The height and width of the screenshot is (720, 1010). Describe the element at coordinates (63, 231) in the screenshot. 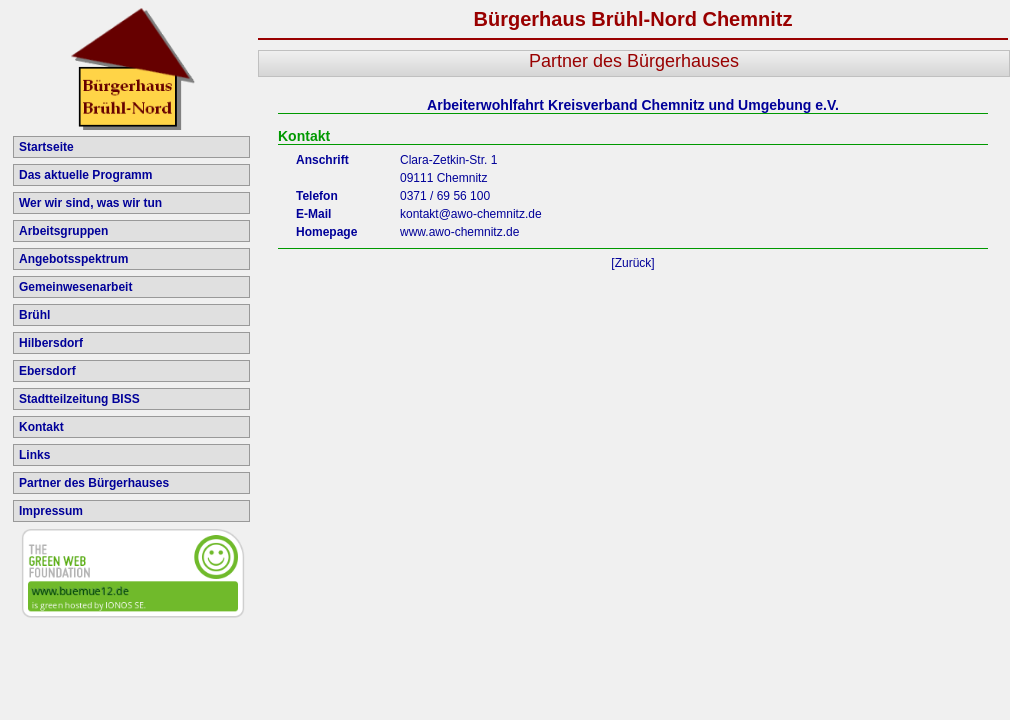

I see `Arbeitsgruppen` at that location.